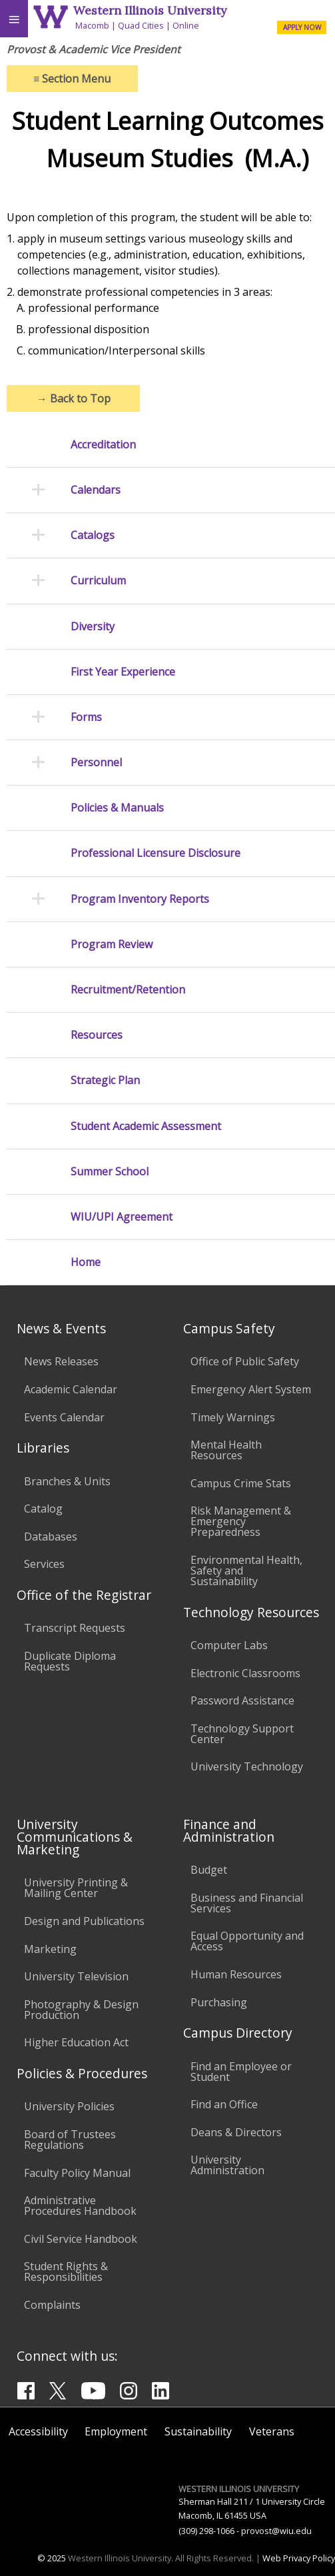 The image size is (335, 2576). What do you see at coordinates (242, 1700) in the screenshot?
I see `Password Assistance` at bounding box center [242, 1700].